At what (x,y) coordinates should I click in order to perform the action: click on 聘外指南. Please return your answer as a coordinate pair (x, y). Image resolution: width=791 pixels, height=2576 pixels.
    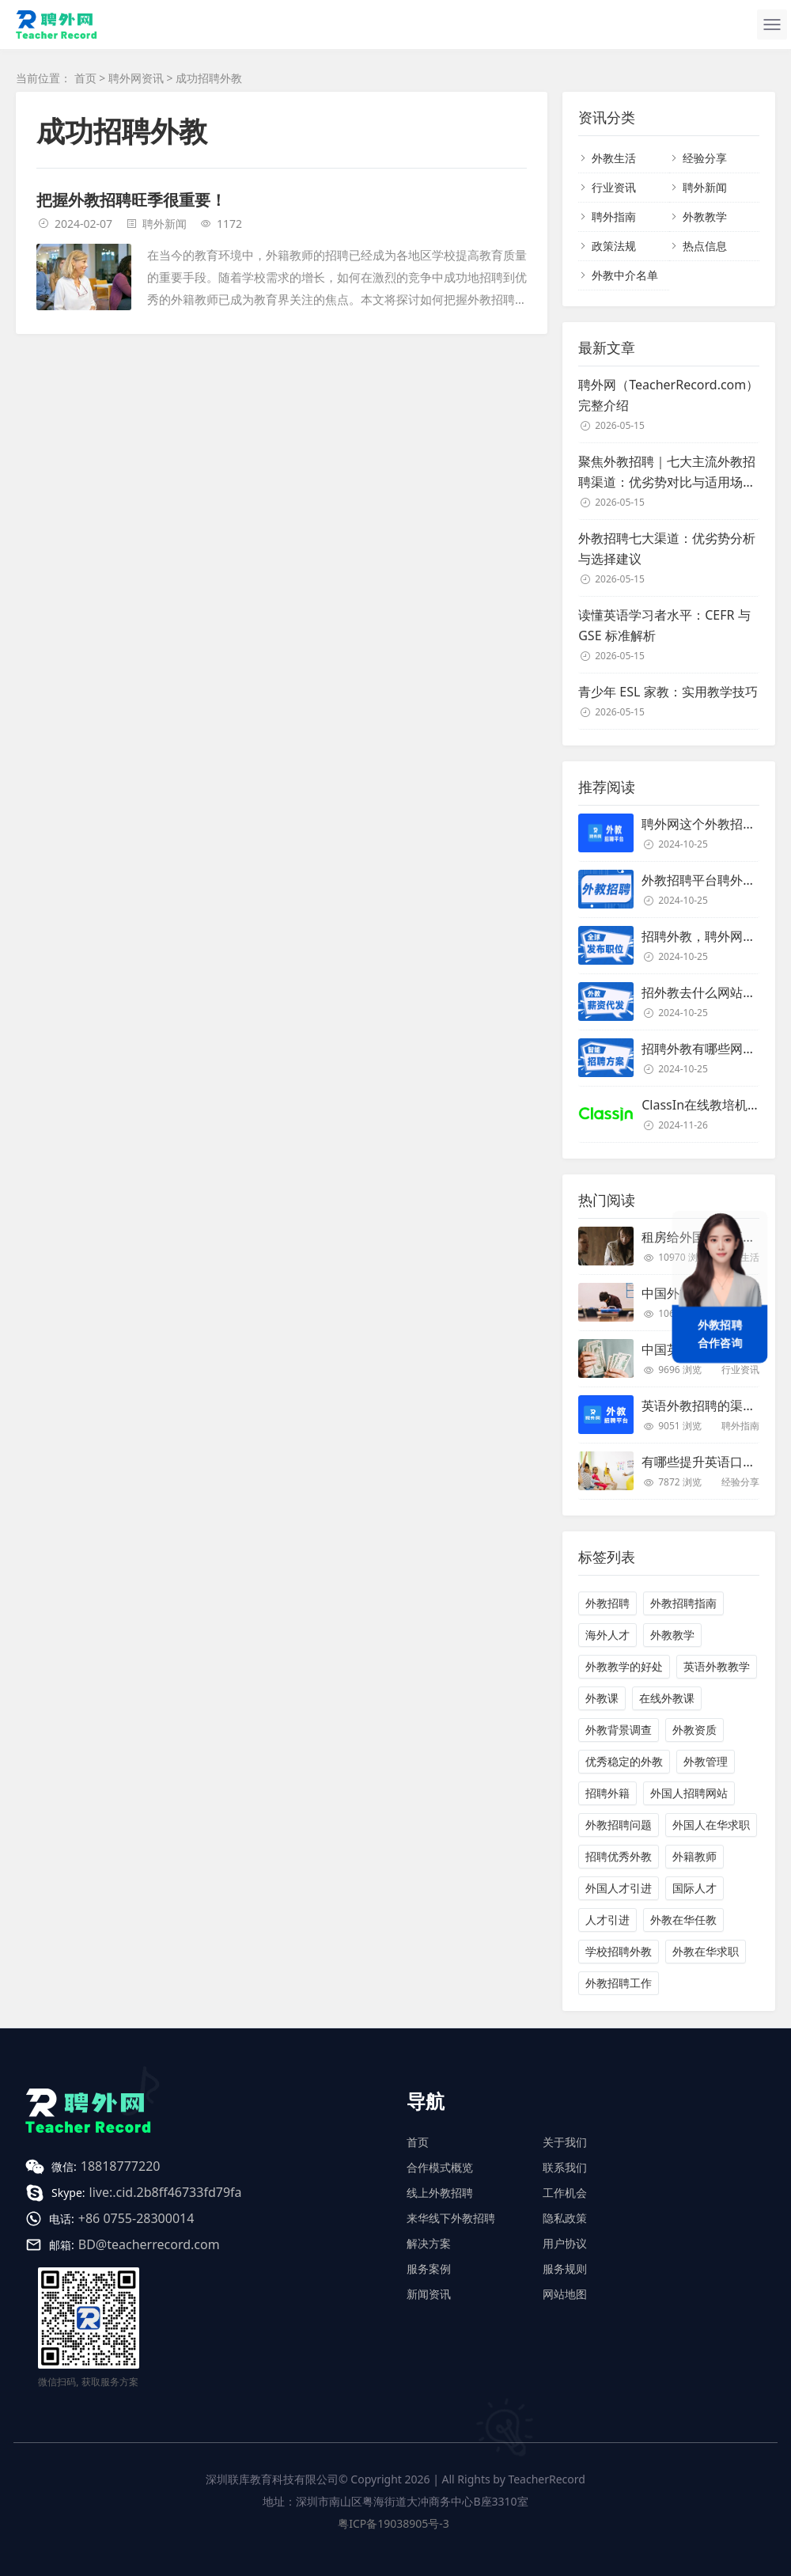
    Looking at the image, I should click on (614, 216).